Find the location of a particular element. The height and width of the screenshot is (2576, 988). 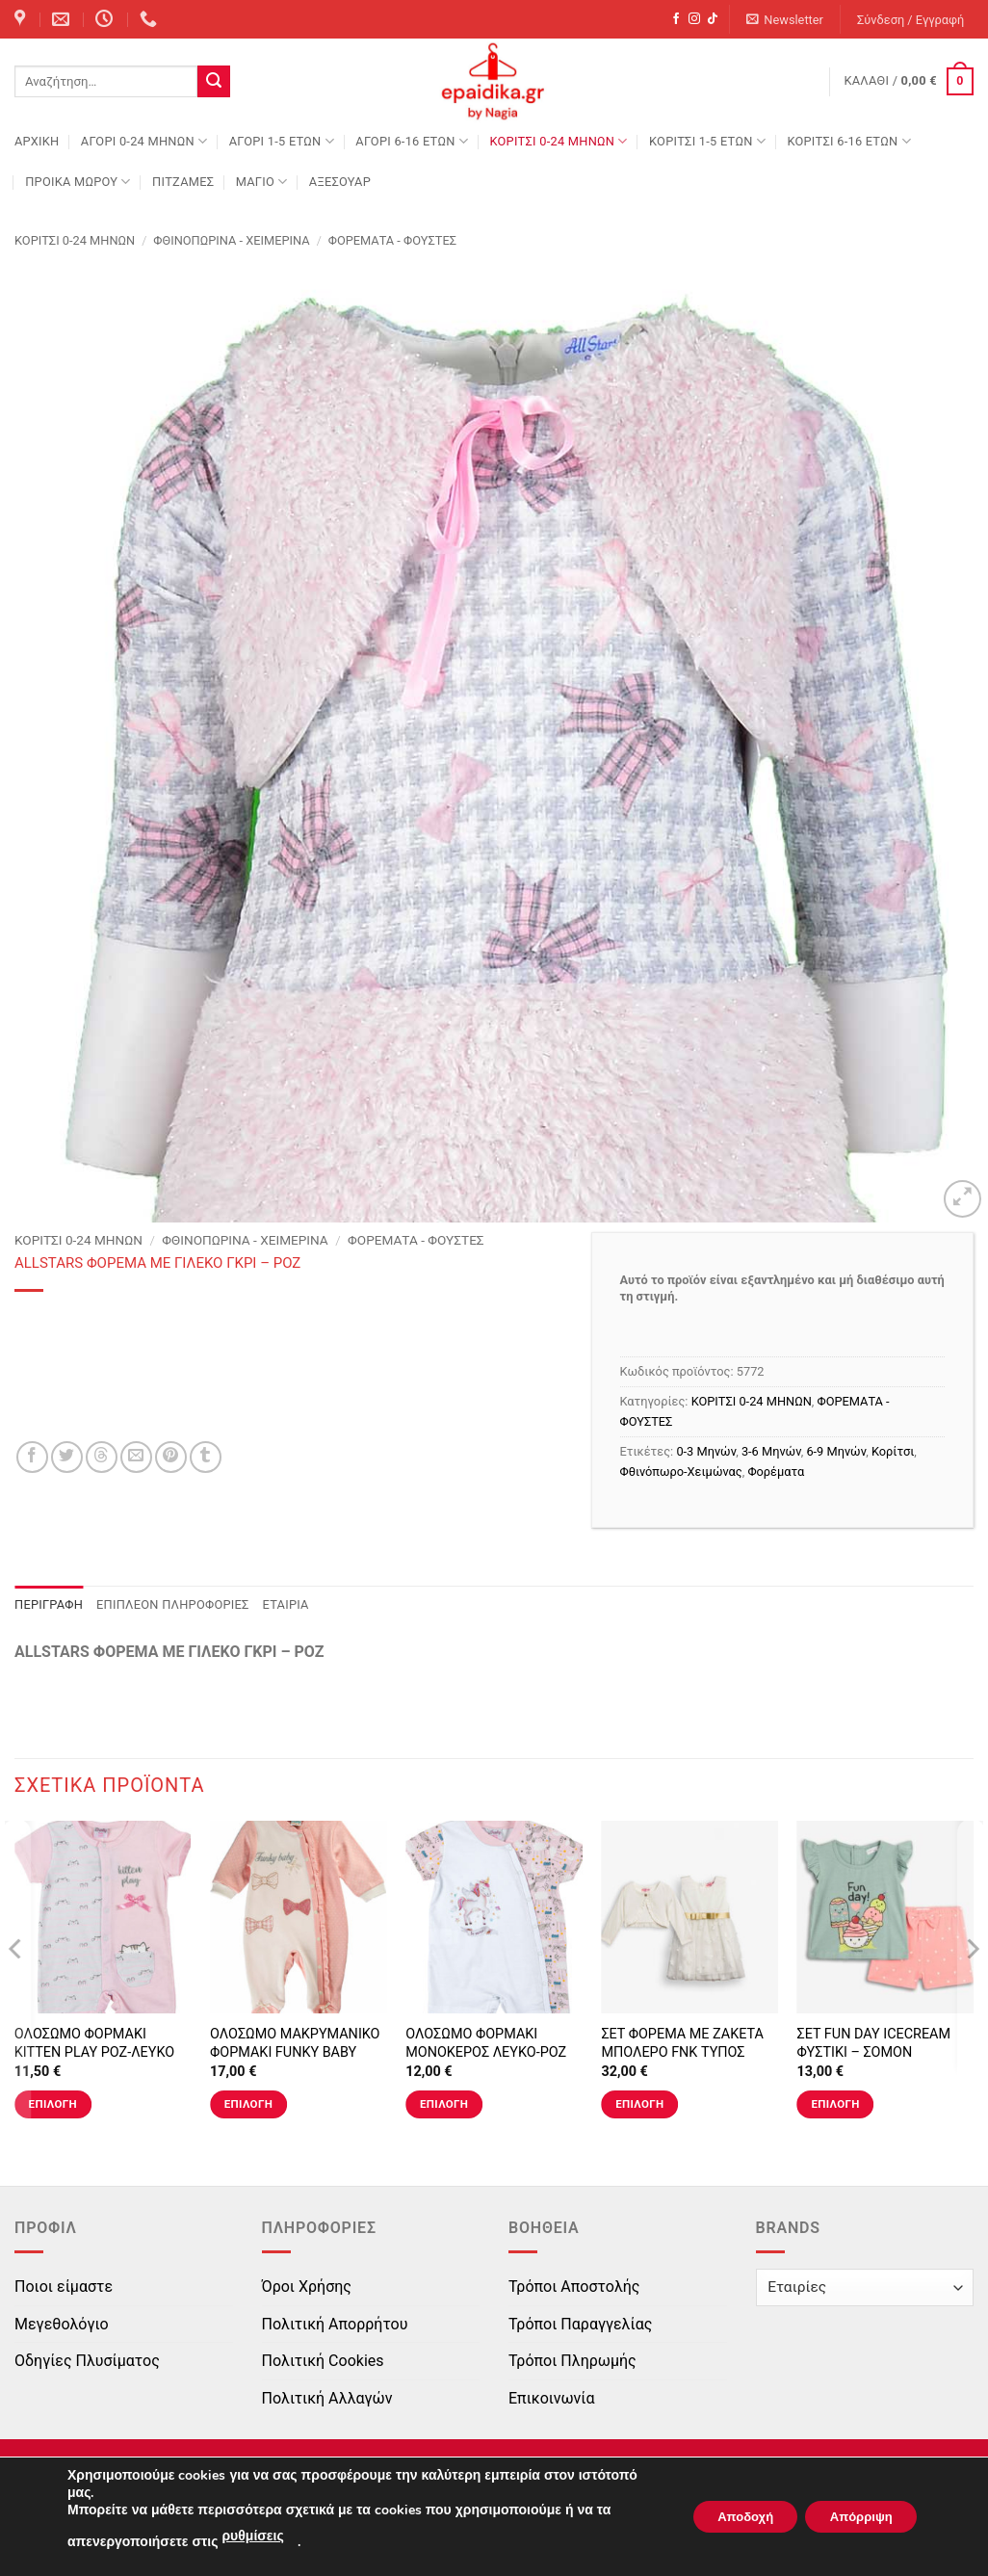

ΟΛΟΣΩΜΟ ΦΟΡΜΑΚΙ ΜΟΝΟΚΕΡΟΣ ΛΕΥΚΟ-ΡΟΖ is located at coordinates (485, 2043).